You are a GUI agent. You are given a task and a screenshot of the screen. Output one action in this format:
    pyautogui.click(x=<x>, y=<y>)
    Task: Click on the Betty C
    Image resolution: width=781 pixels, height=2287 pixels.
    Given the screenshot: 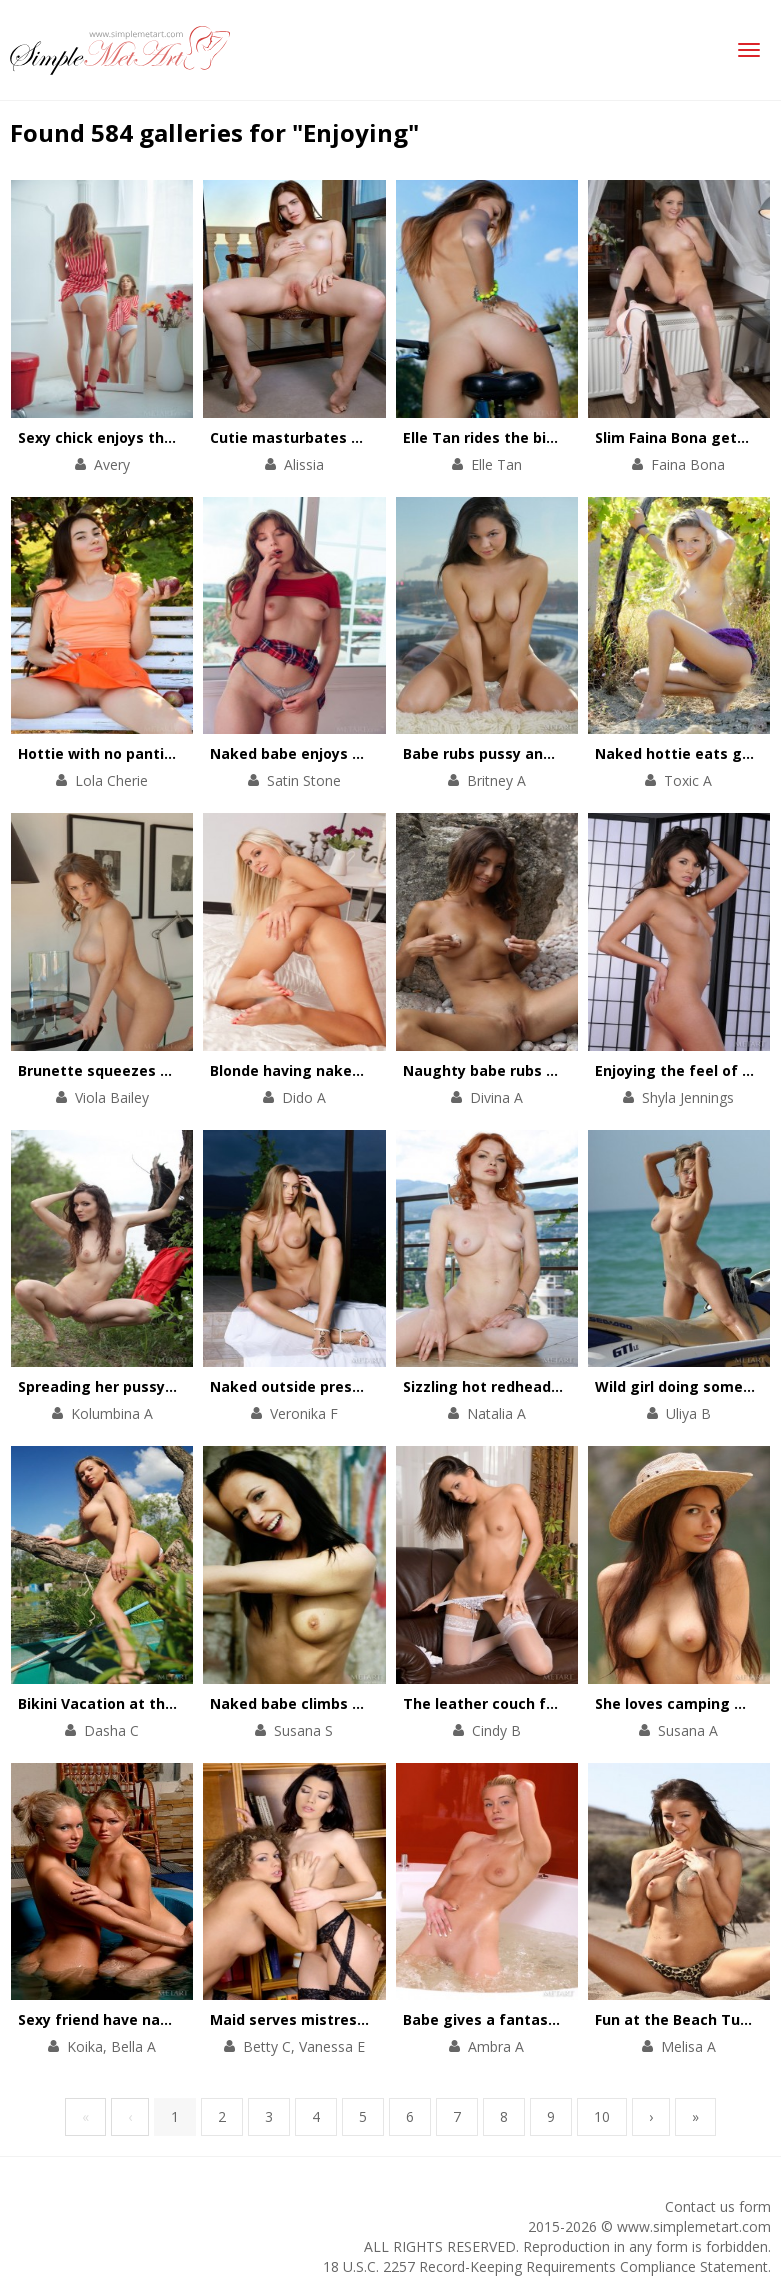 What is the action you would take?
    pyautogui.click(x=267, y=2046)
    